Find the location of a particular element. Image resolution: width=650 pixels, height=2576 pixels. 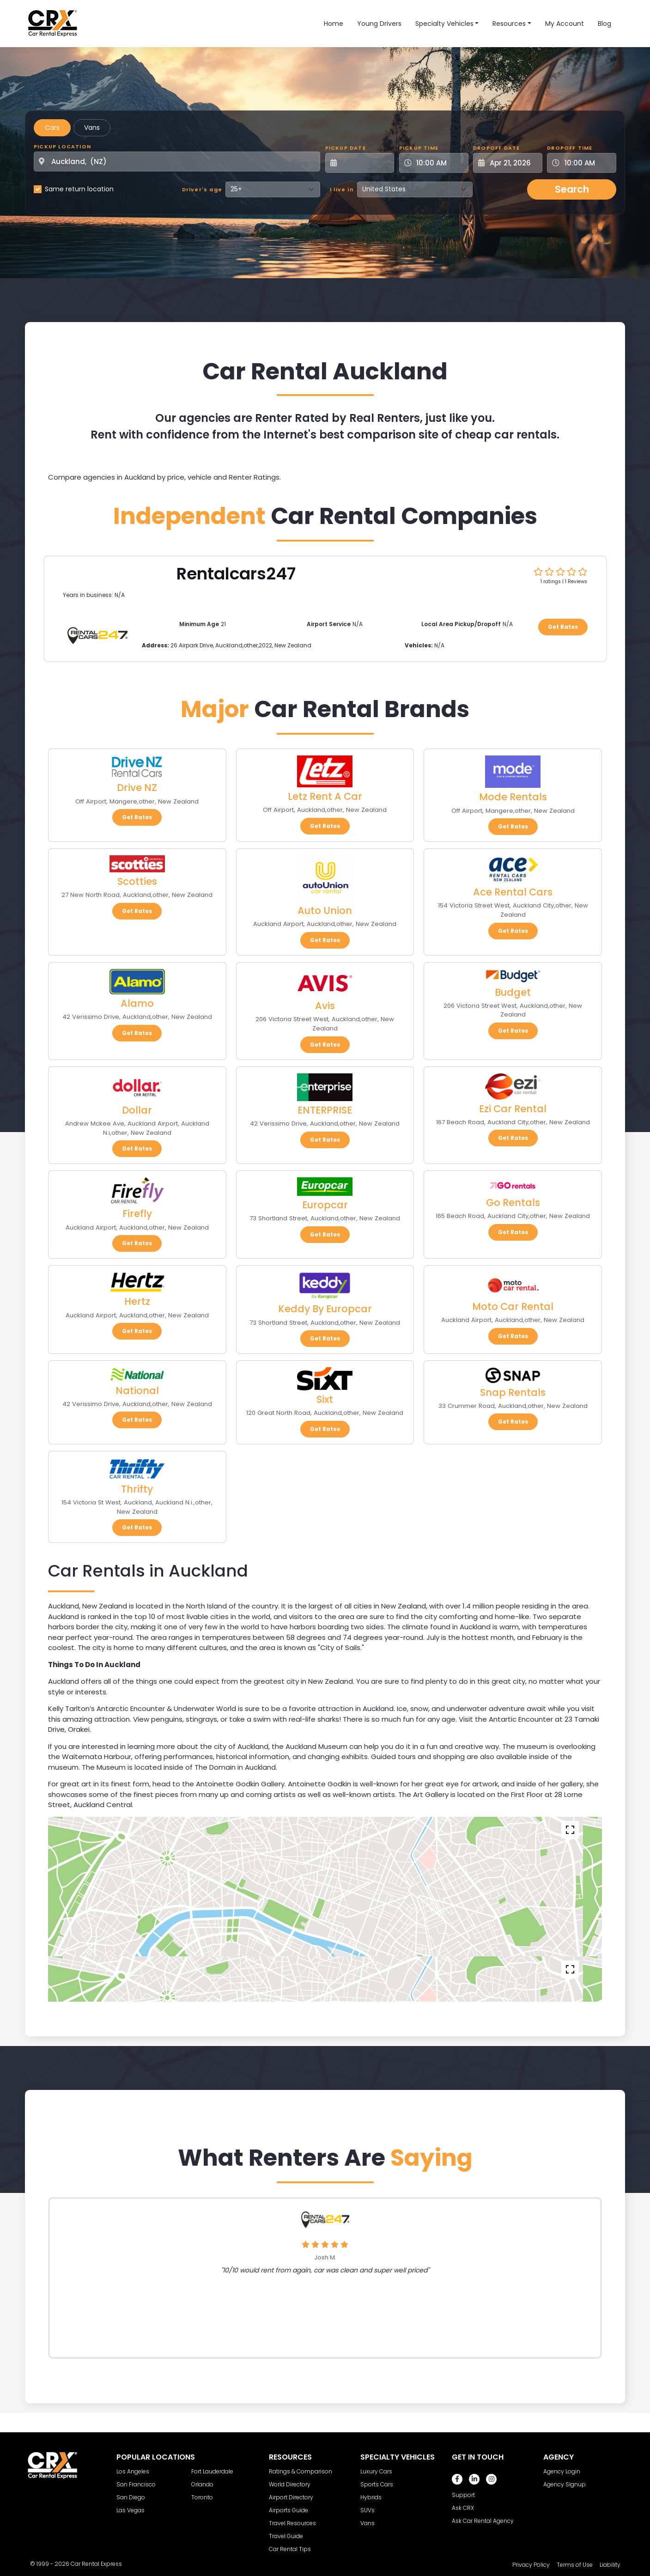

Sixt is located at coordinates (324, 1399).